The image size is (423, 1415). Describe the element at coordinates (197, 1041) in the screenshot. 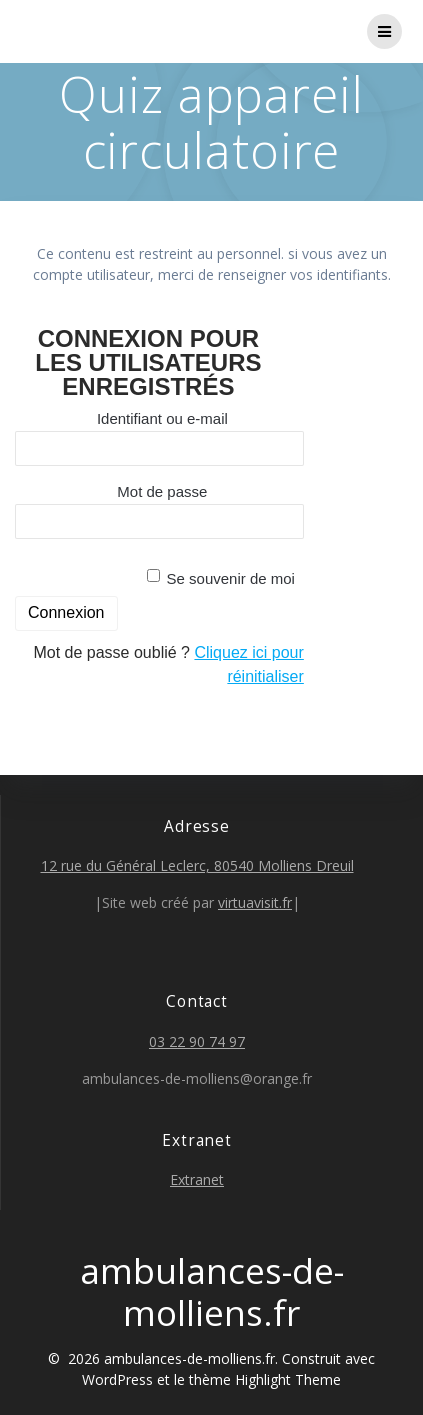

I see `03 22 90 74 97` at that location.